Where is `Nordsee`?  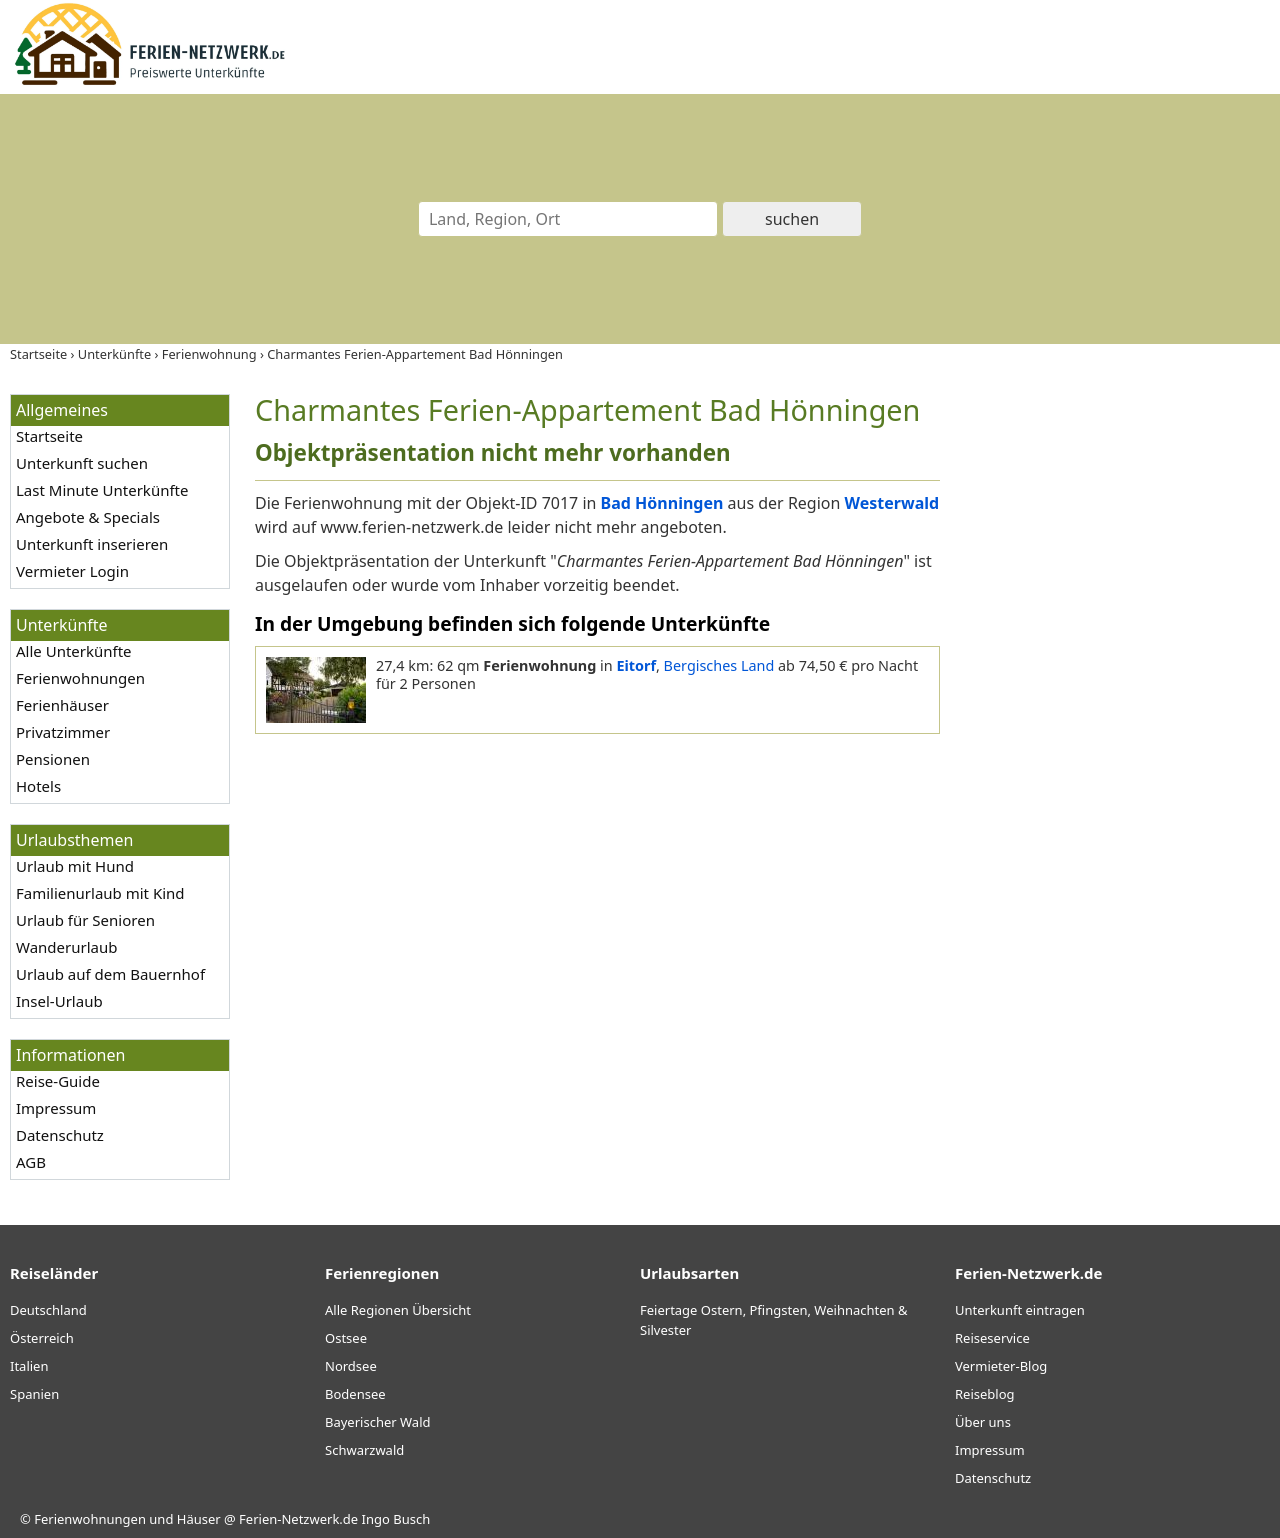
Nordsee is located at coordinates (351, 1366).